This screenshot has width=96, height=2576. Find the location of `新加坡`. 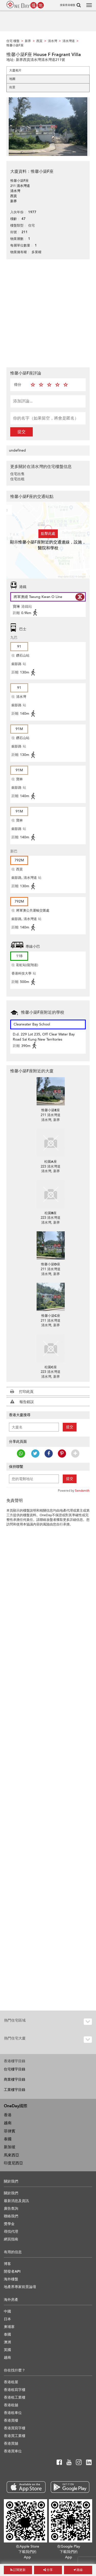

新加坡 is located at coordinates (9, 2147).